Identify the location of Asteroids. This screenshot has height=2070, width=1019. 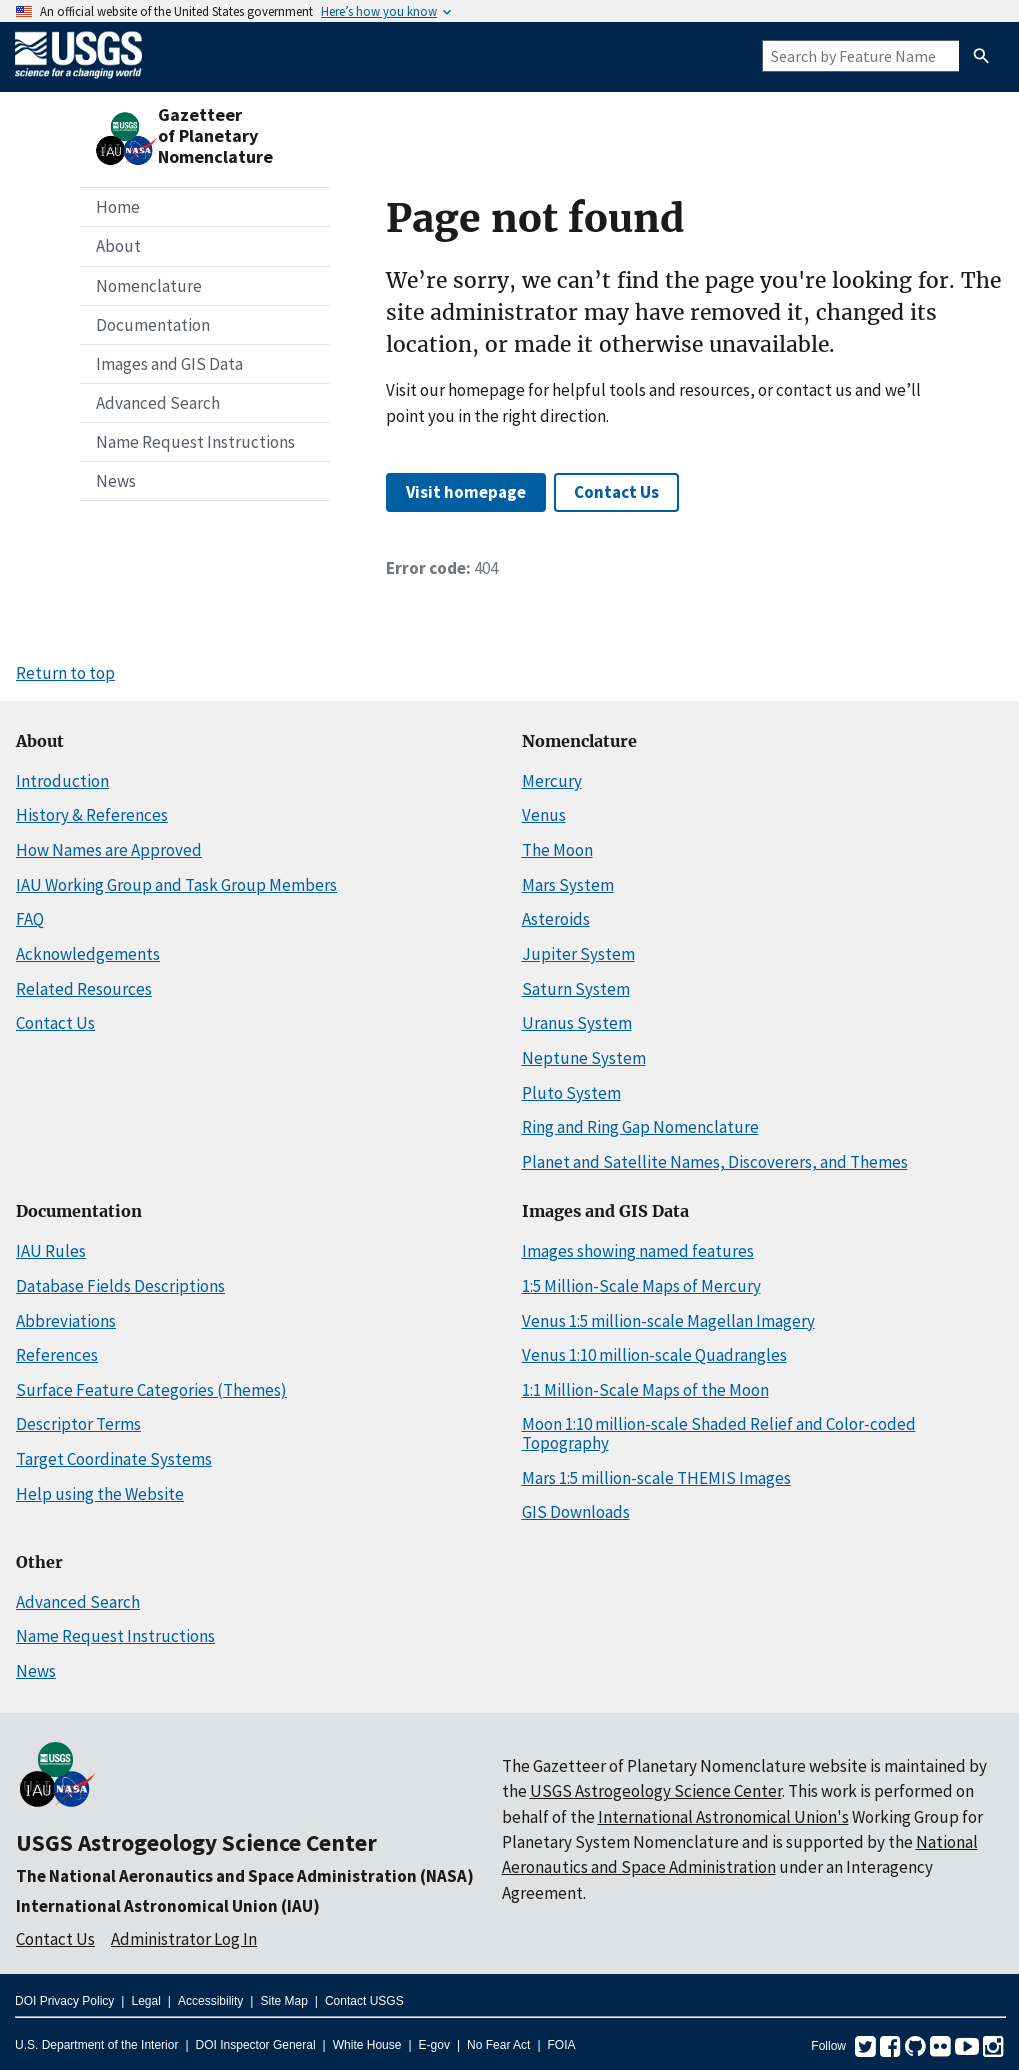
(556, 919).